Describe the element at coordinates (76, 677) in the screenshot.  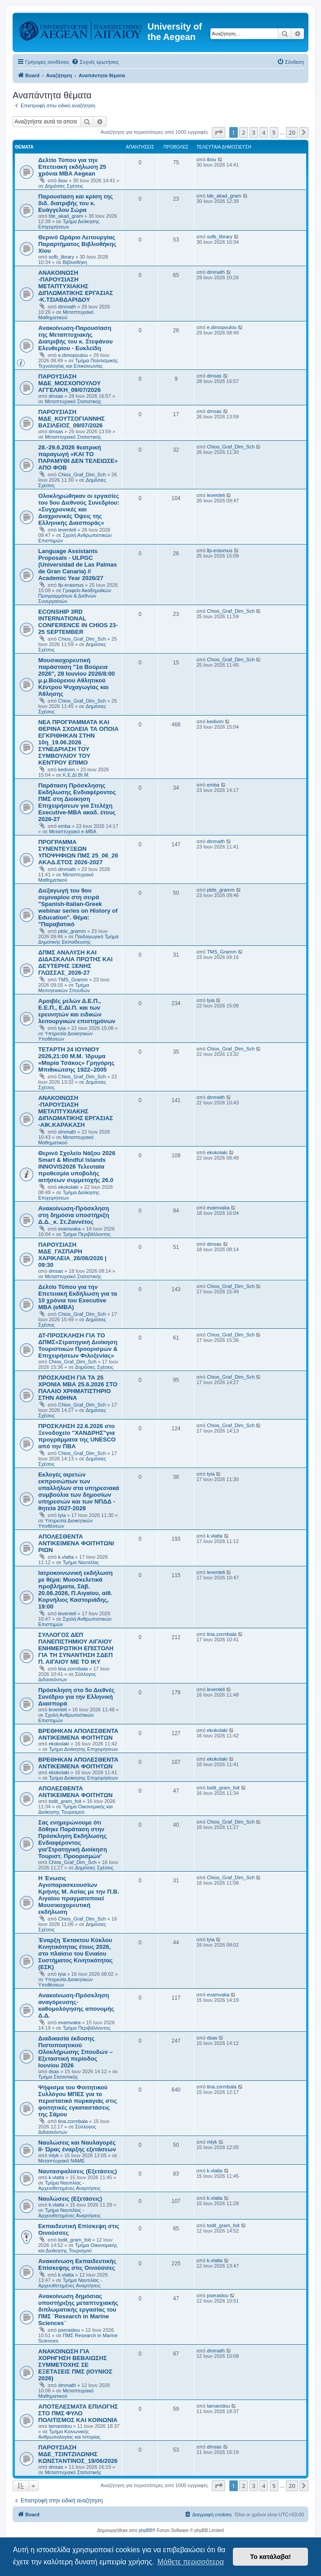
I see `Mουσικοχορευτική παράσταση "1α Βούρεια 2026", 28 Ιουνίου 2026/8:00 μ.μ.Βούρειου Αθλητικού Κέντρου Ψυχαγωγίας και Άθλησης` at that location.